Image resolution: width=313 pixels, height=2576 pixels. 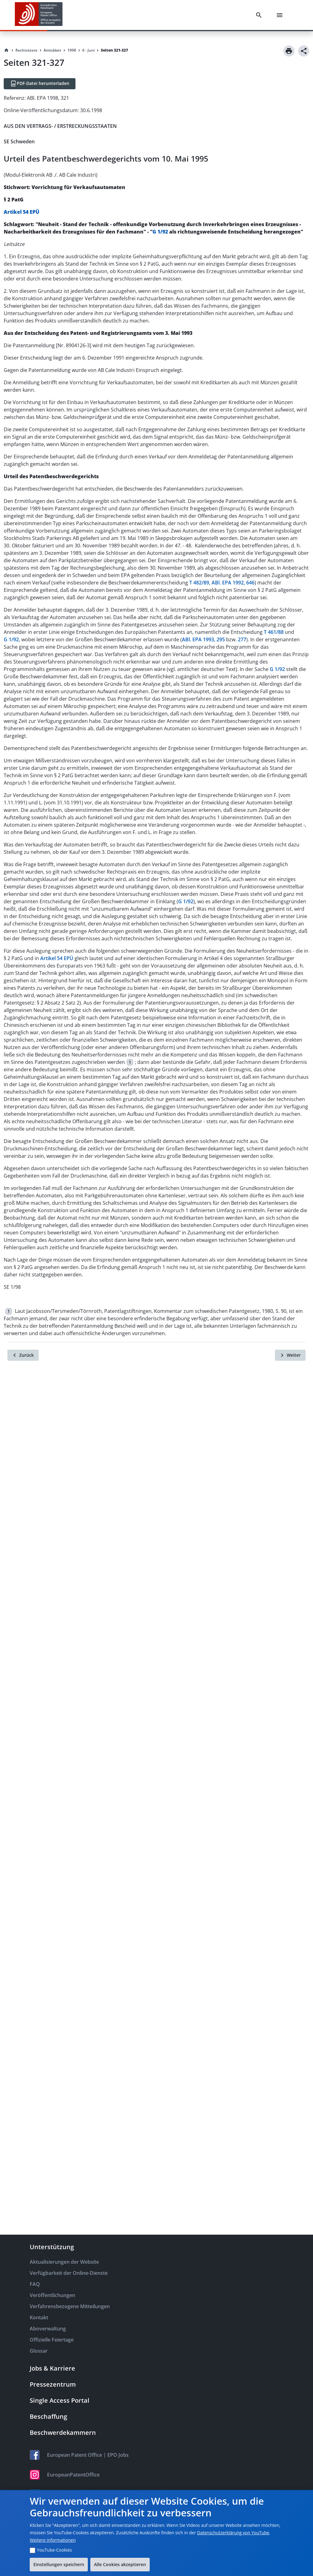 I want to click on Datenschutzerklärung von YouTube, so click(x=233, y=2533).